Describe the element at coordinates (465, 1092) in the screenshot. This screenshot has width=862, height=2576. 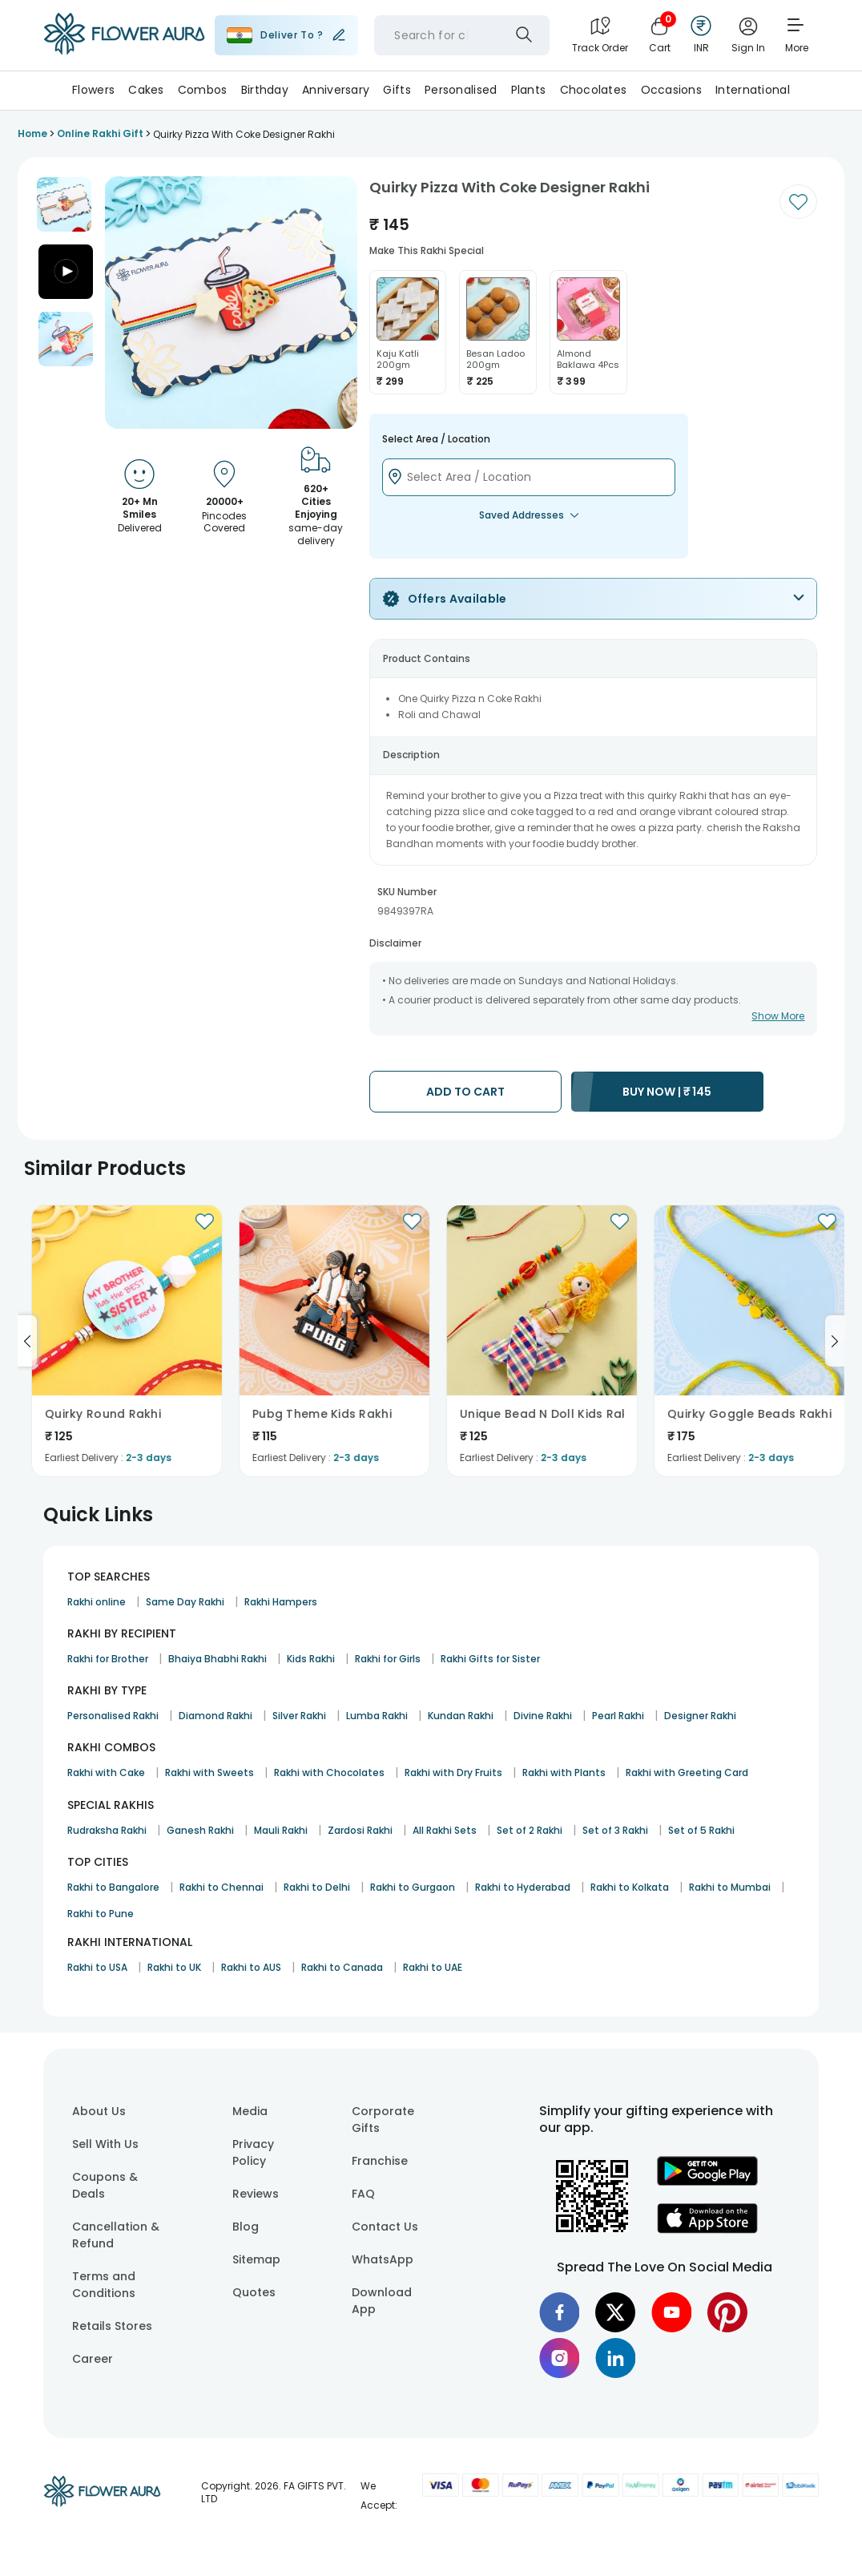
I see `ADD TO CART` at that location.